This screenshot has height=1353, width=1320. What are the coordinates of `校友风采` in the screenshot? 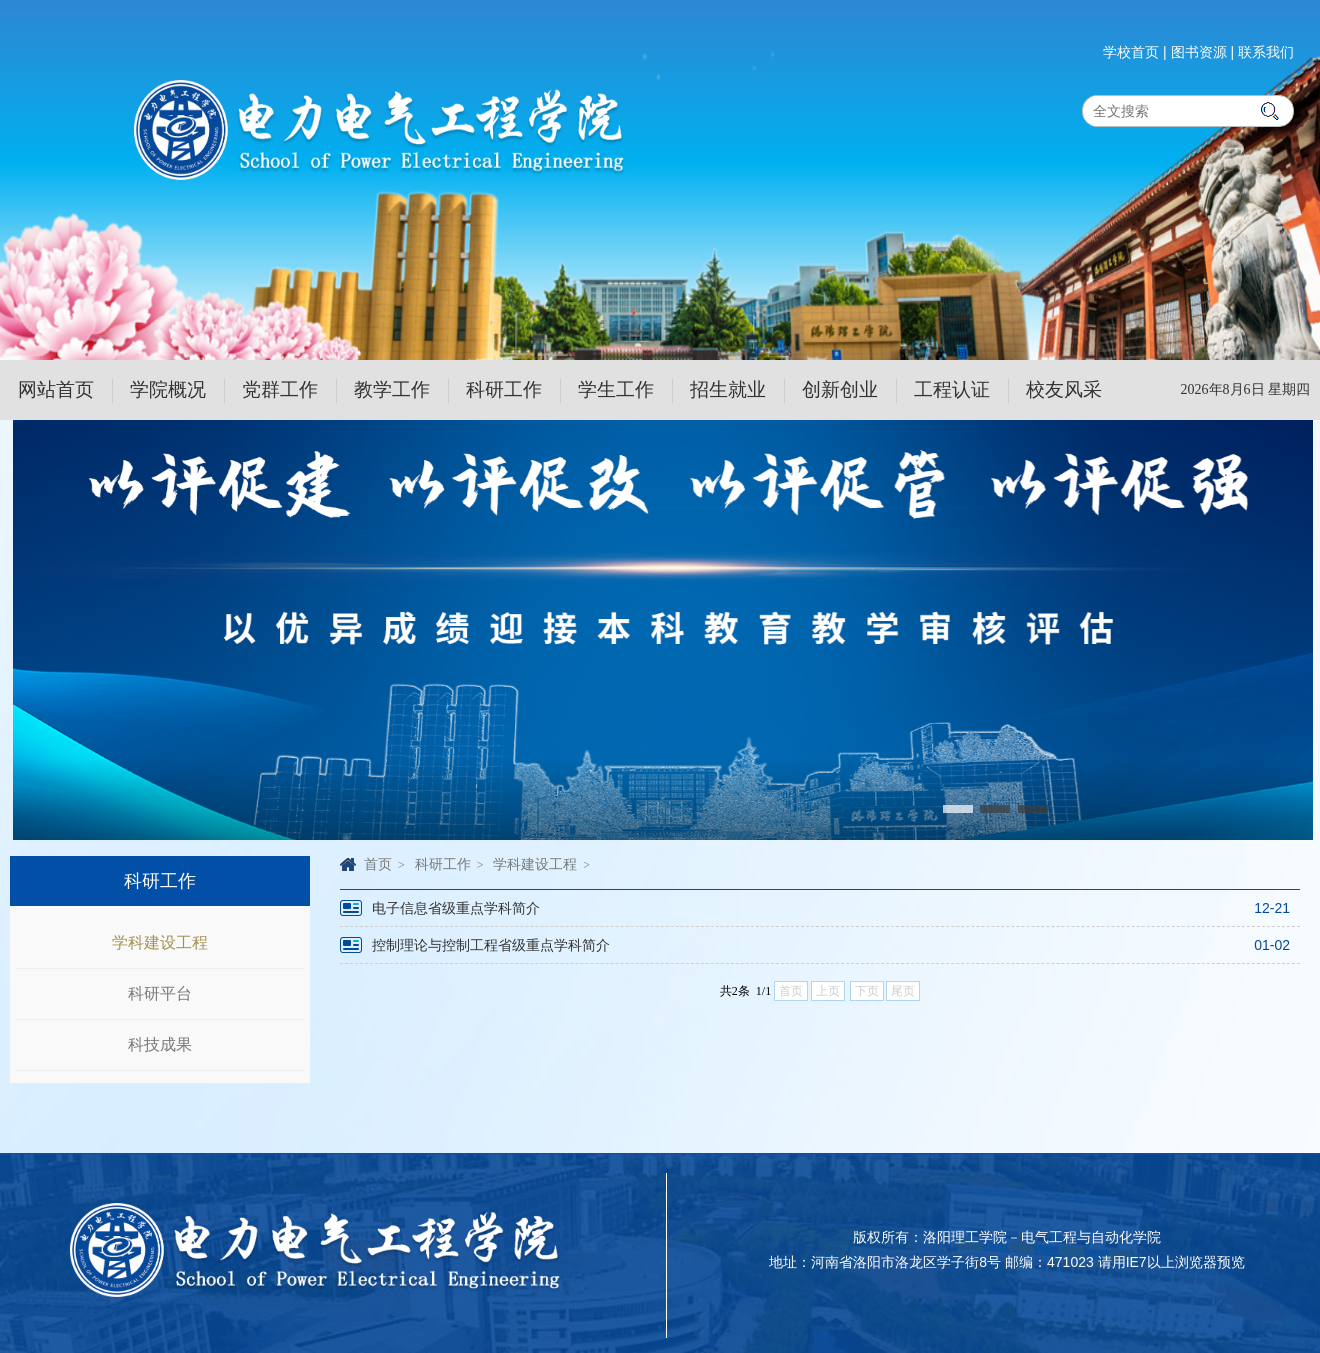 It's located at (1064, 389).